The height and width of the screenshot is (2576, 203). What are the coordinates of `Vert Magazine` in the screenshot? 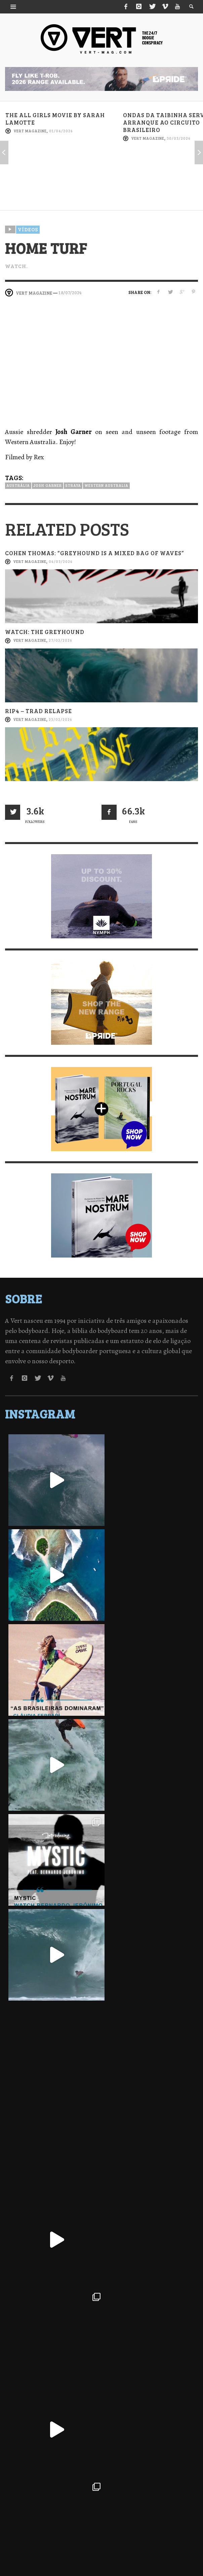 It's located at (30, 130).